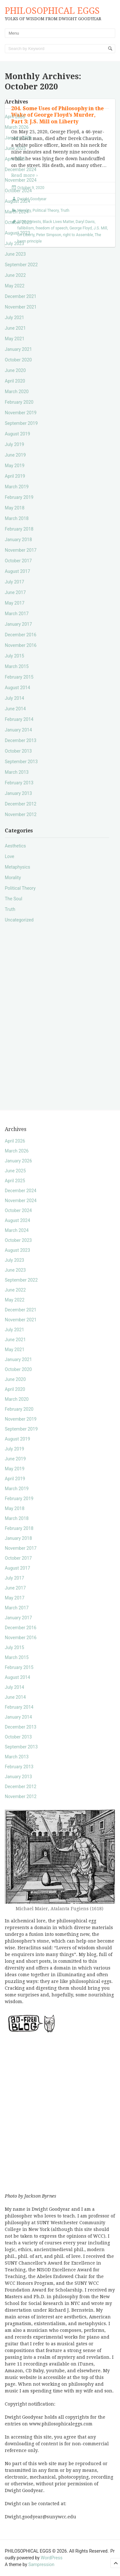 The image size is (120, 2576). Describe the element at coordinates (52, 11) in the screenshot. I see `PHILOSOPHICAL EGGS` at that location.